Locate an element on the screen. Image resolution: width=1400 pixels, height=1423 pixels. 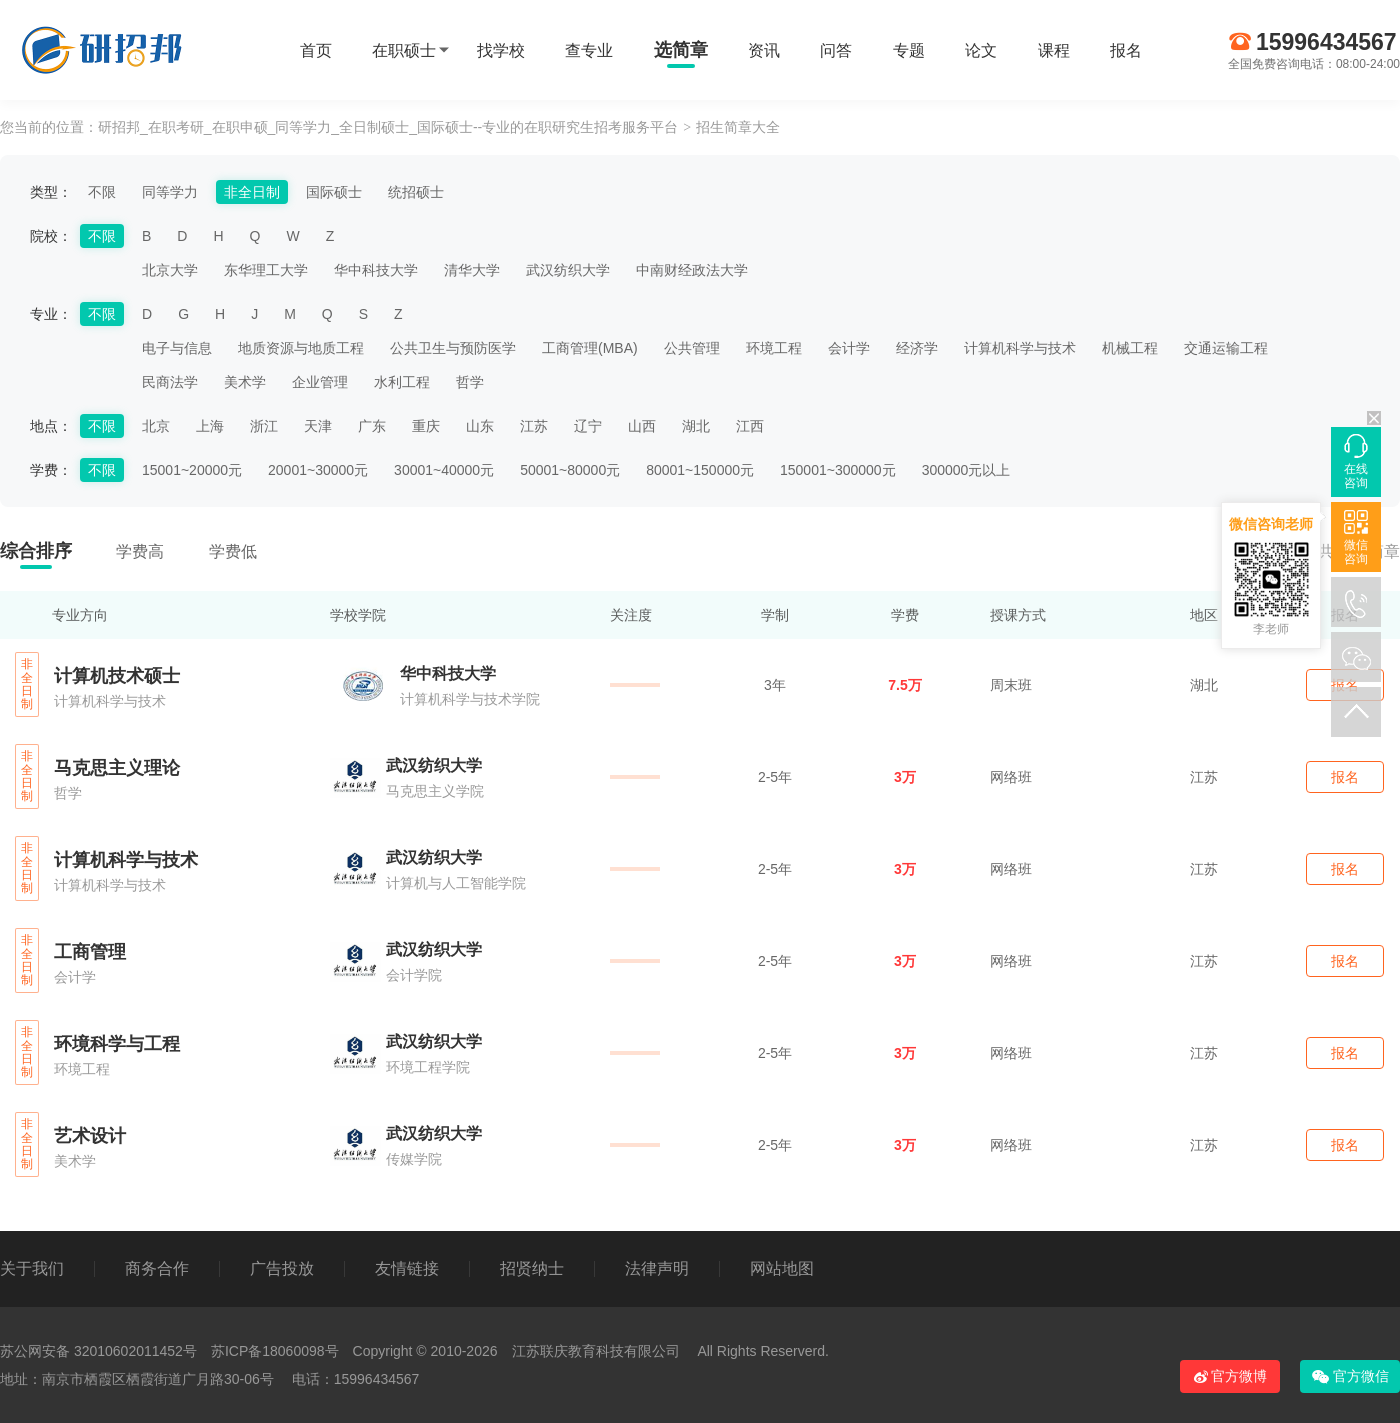
经济学 is located at coordinates (917, 348).